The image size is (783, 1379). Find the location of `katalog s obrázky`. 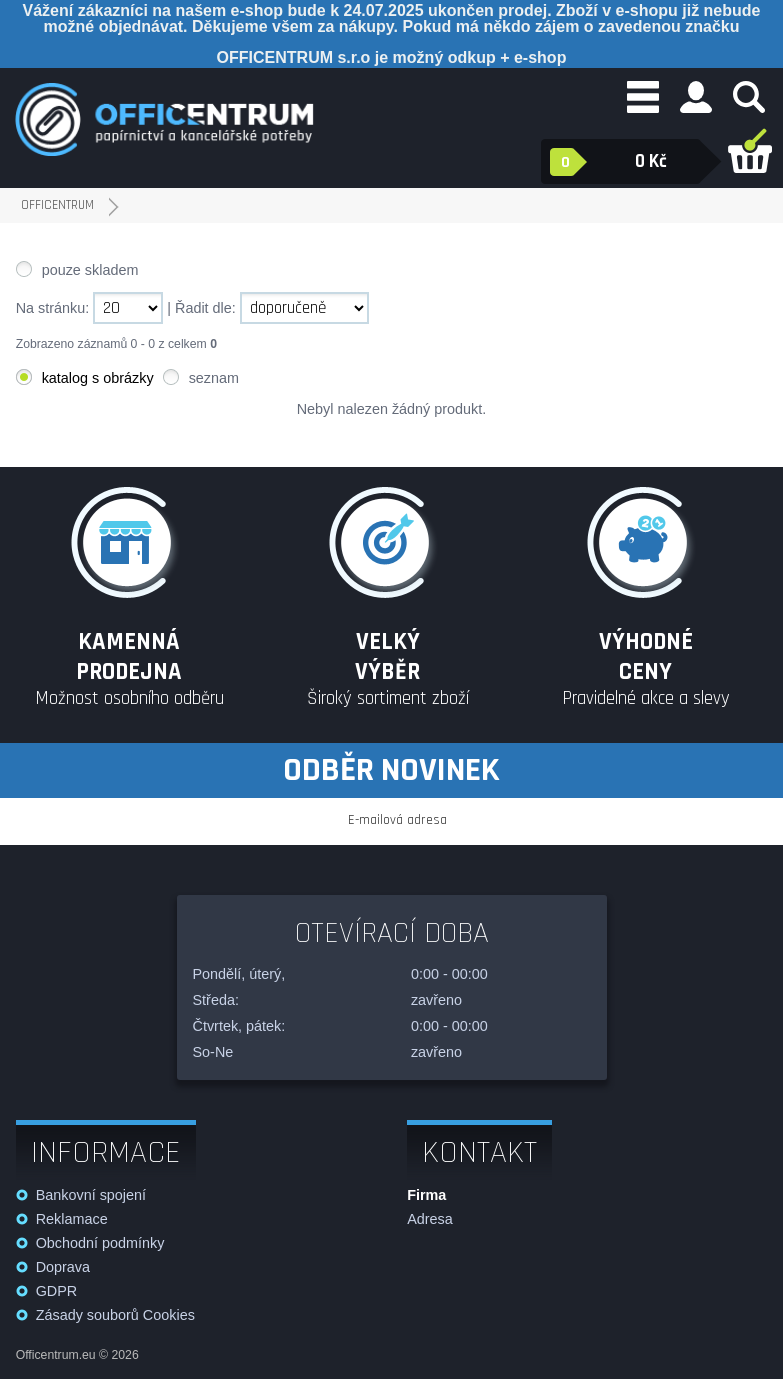

katalog s obrázky is located at coordinates (98, 378).